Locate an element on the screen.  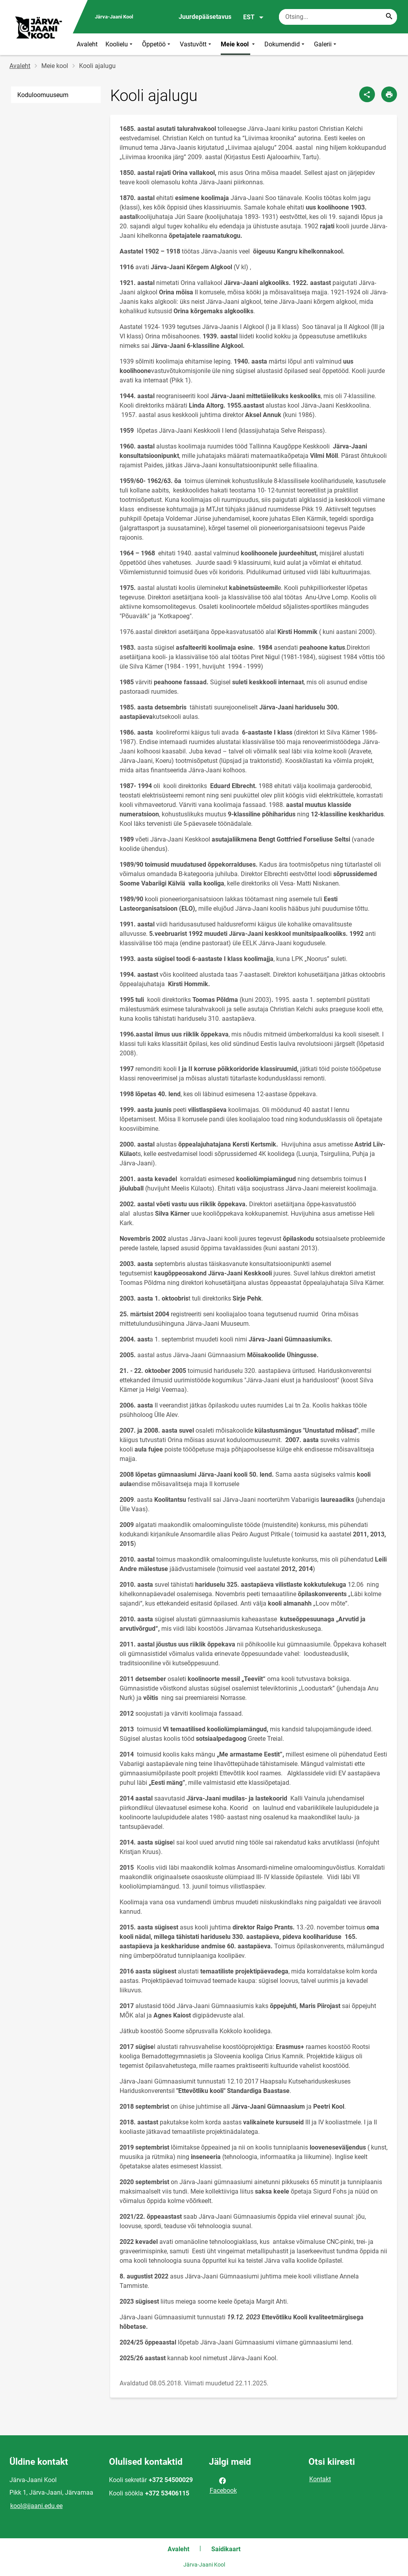
[Search...] is located at coordinates (389, 17).